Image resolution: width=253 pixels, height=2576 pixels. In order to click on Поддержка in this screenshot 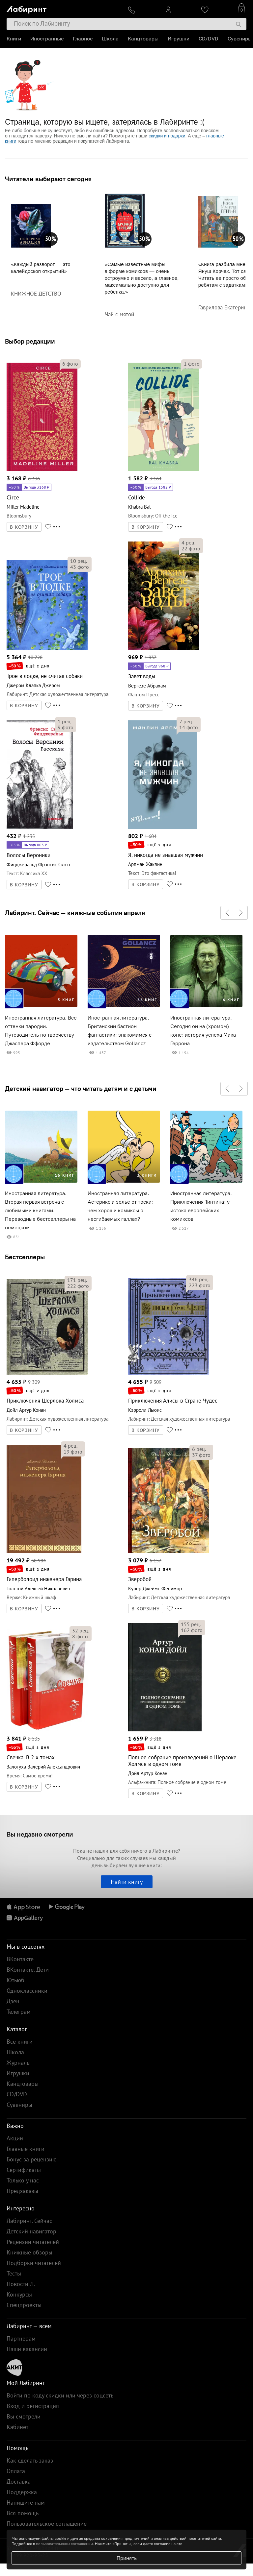, I will do `click(22, 2492)`.